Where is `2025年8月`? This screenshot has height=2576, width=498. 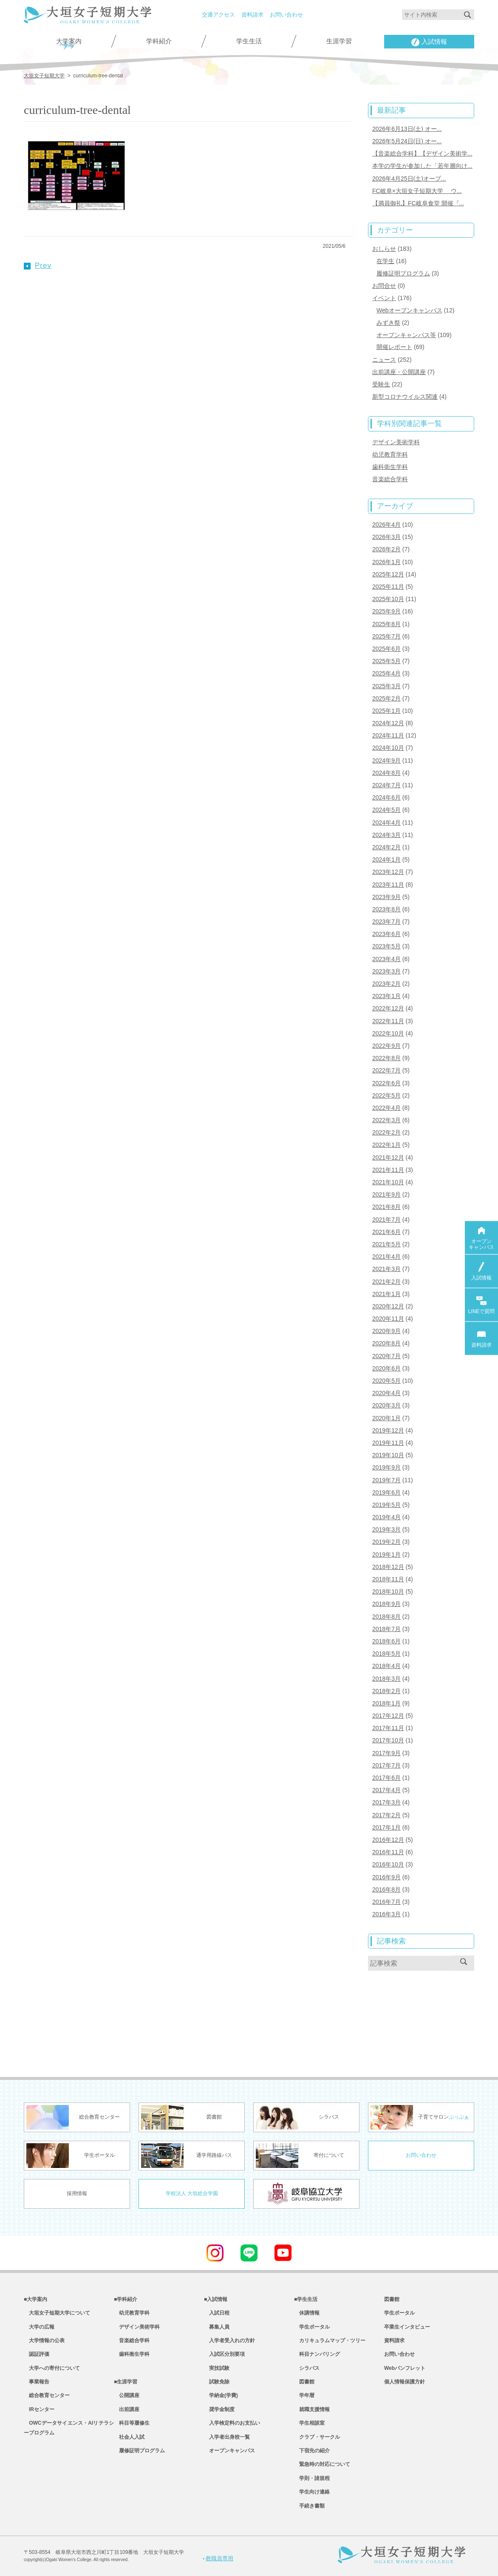
2025年8月 is located at coordinates (386, 624).